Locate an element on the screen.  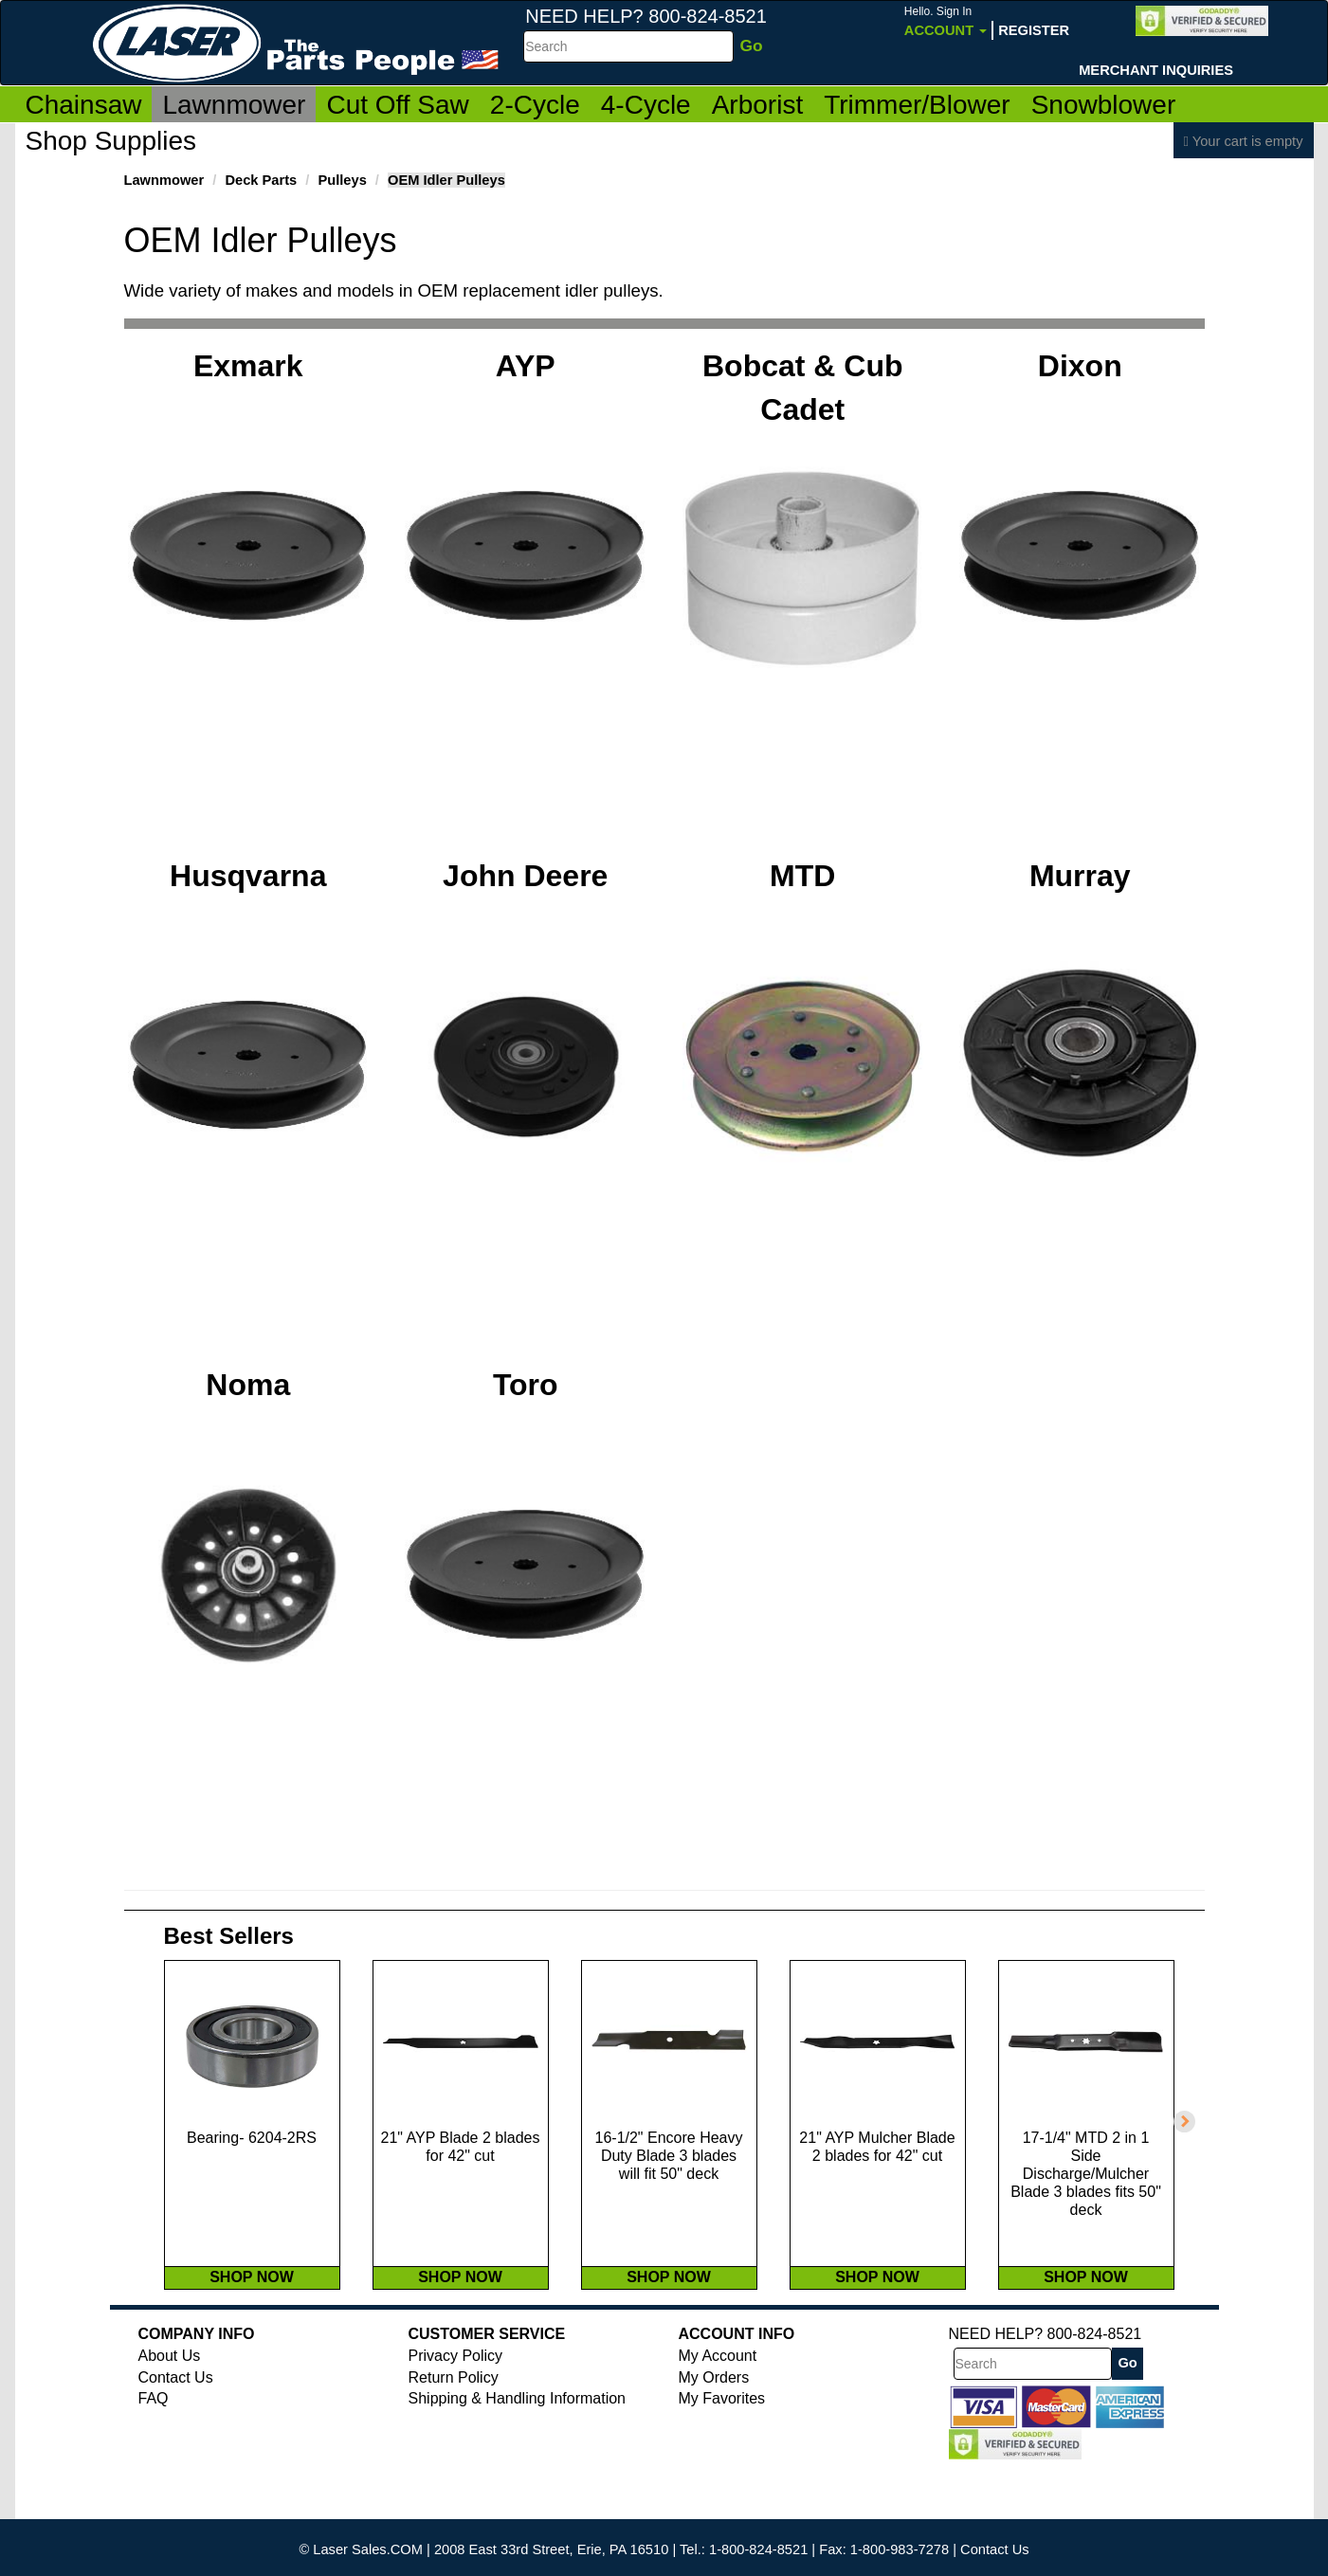
About Us is located at coordinates (169, 2415).